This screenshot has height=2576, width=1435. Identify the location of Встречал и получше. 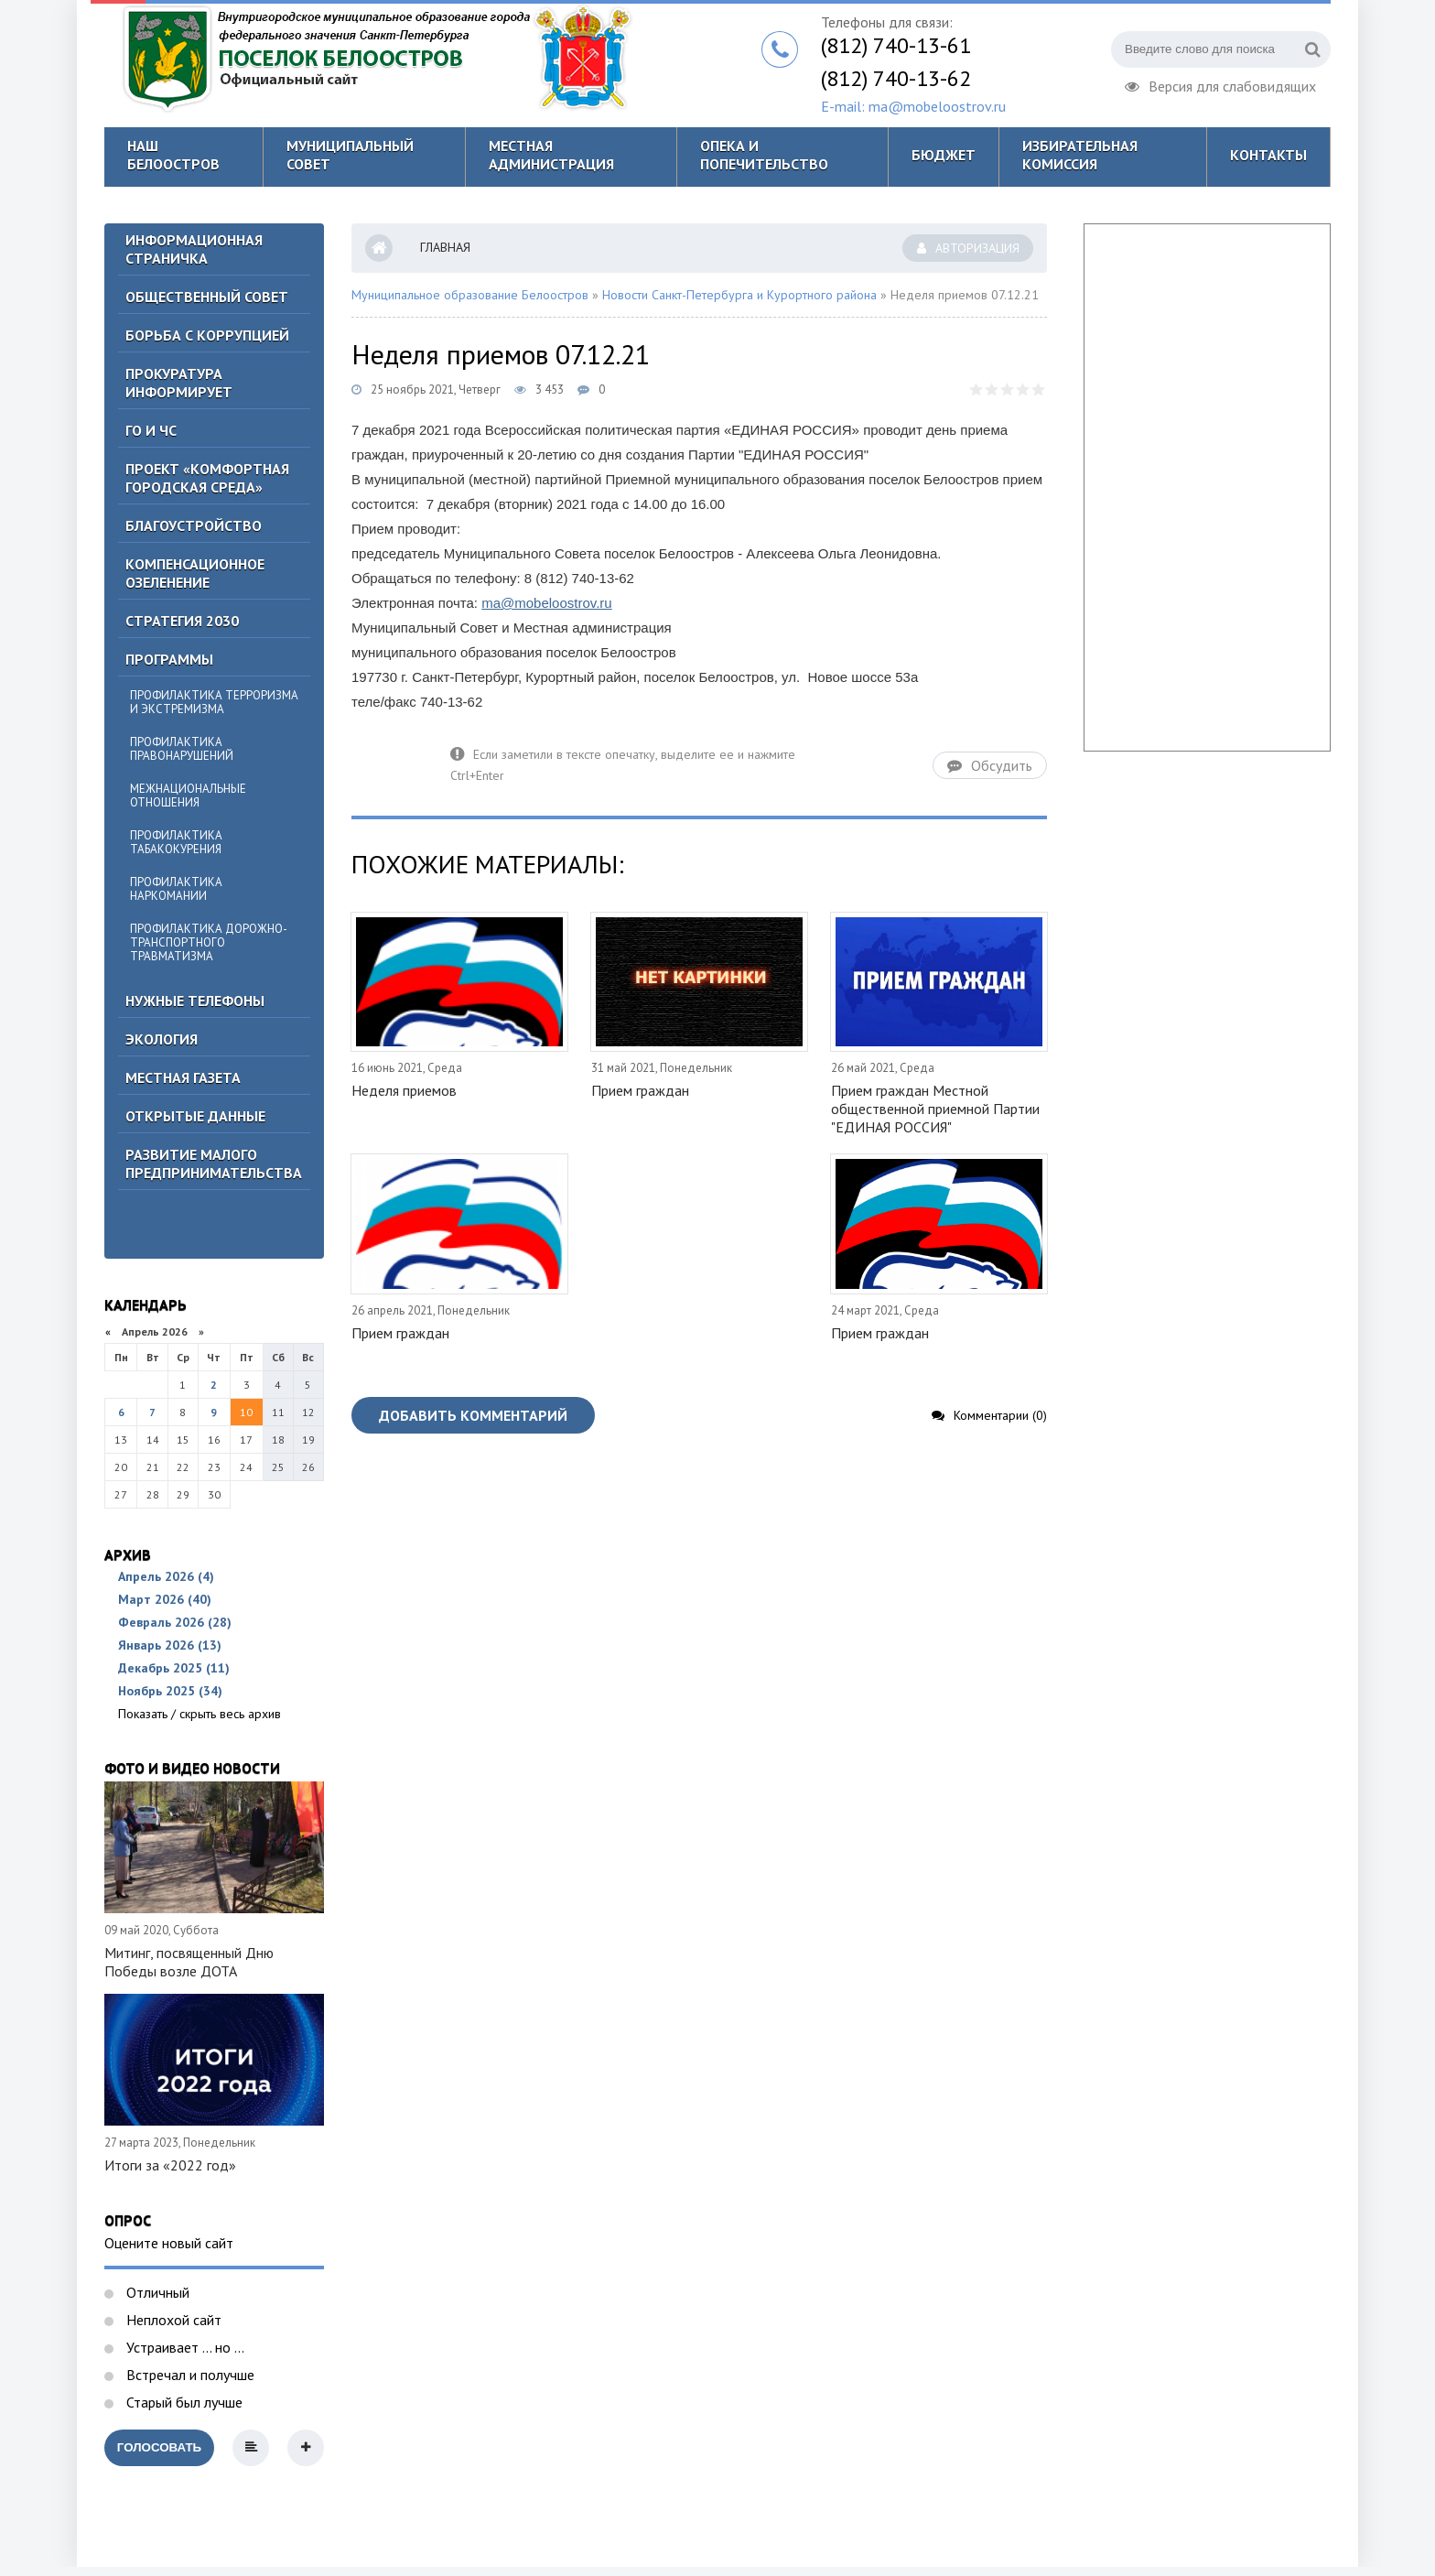
(188, 2374).